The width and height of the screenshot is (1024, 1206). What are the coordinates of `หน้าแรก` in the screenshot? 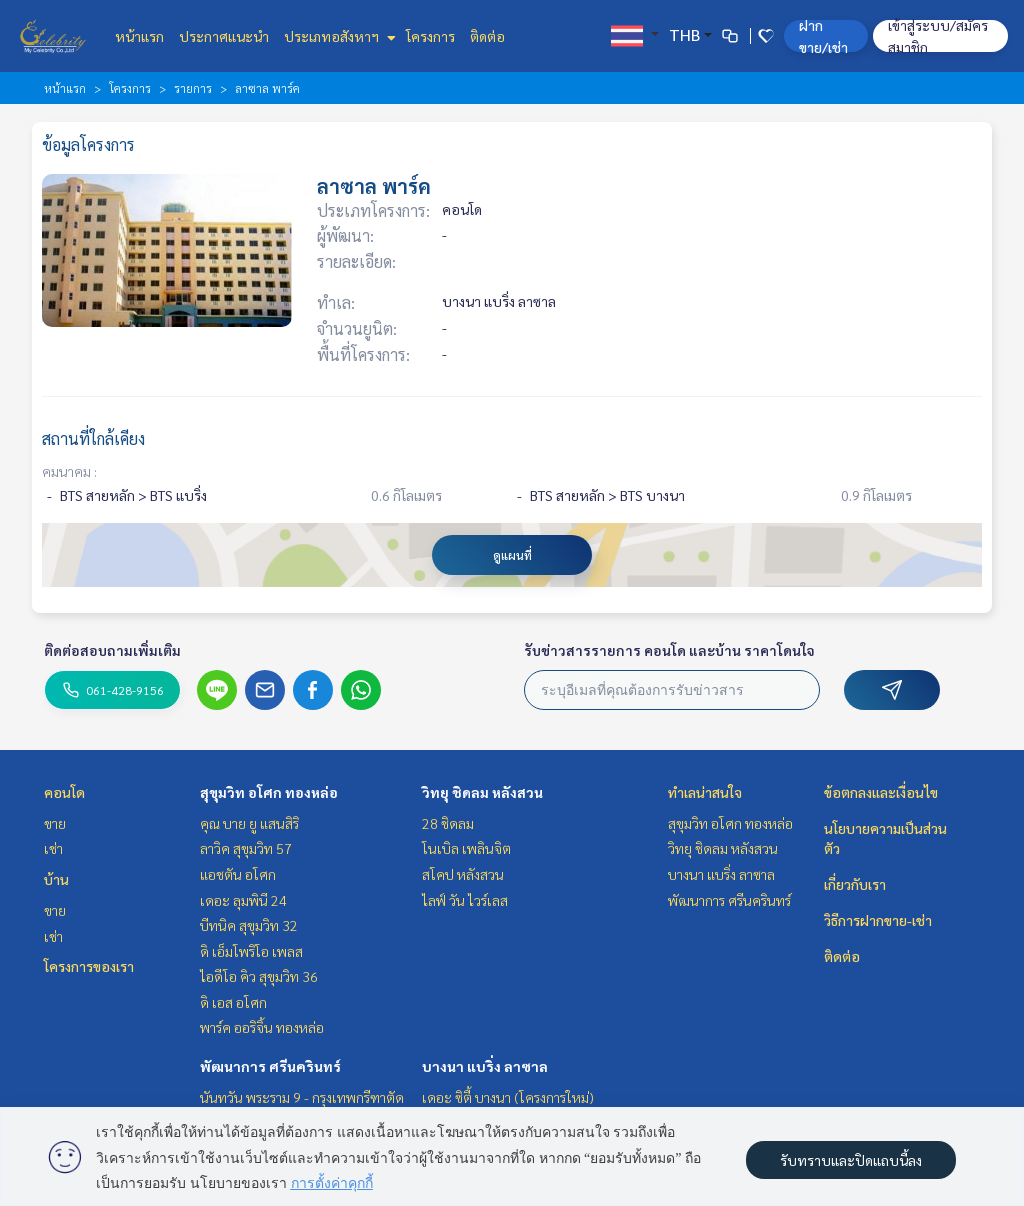 It's located at (139, 36).